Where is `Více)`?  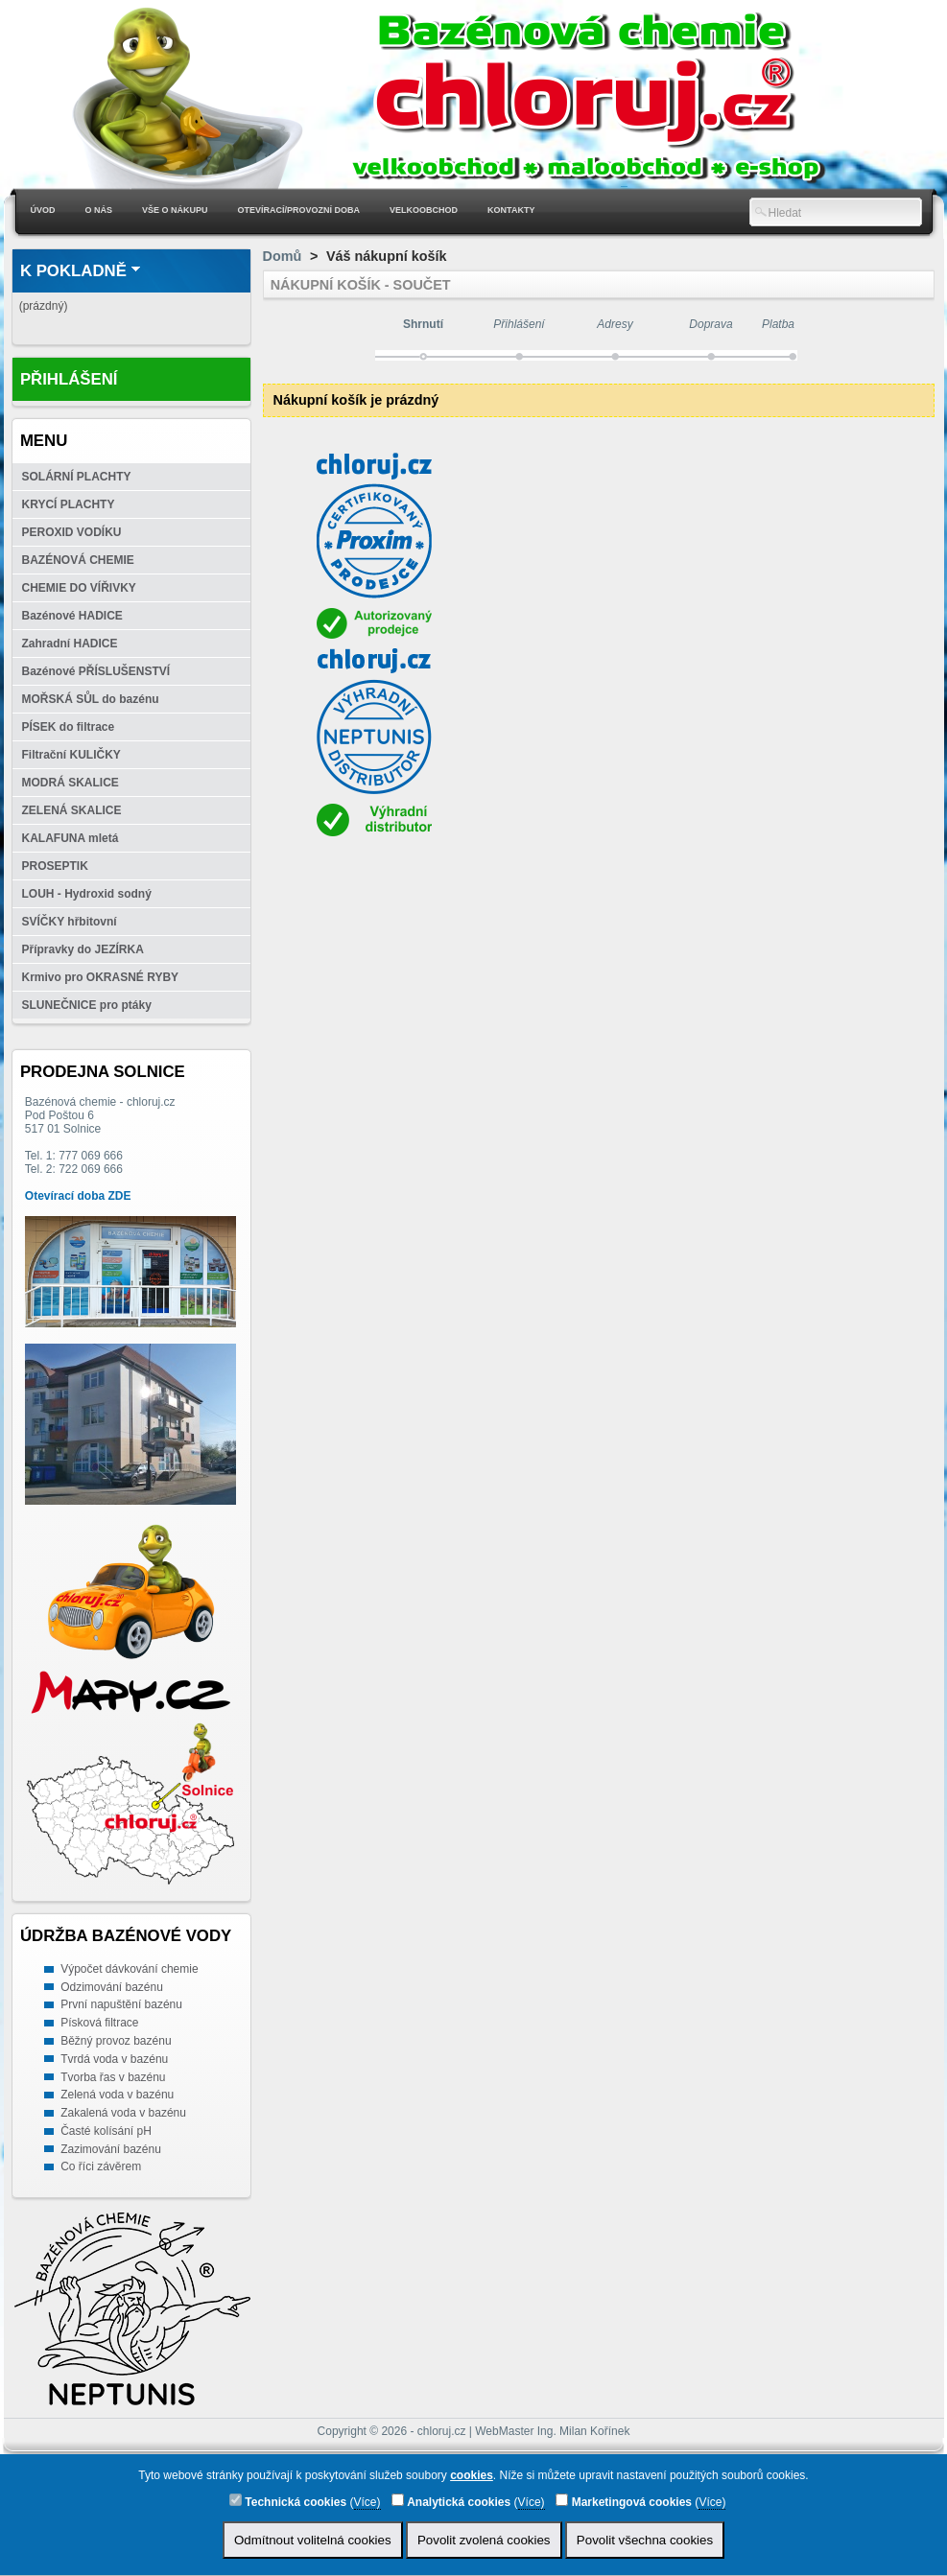
Více) is located at coordinates (367, 2502).